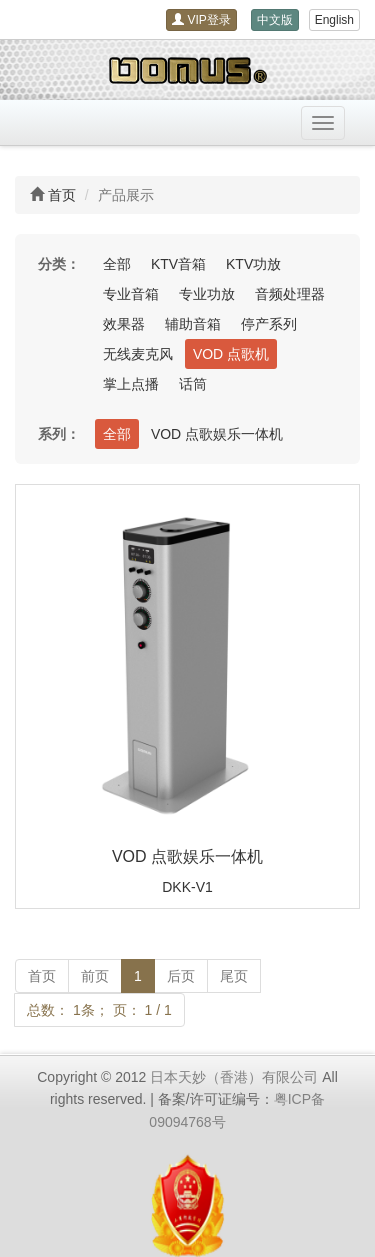 The height and width of the screenshot is (1257, 375). Describe the element at coordinates (124, 324) in the screenshot. I see `效果器` at that location.